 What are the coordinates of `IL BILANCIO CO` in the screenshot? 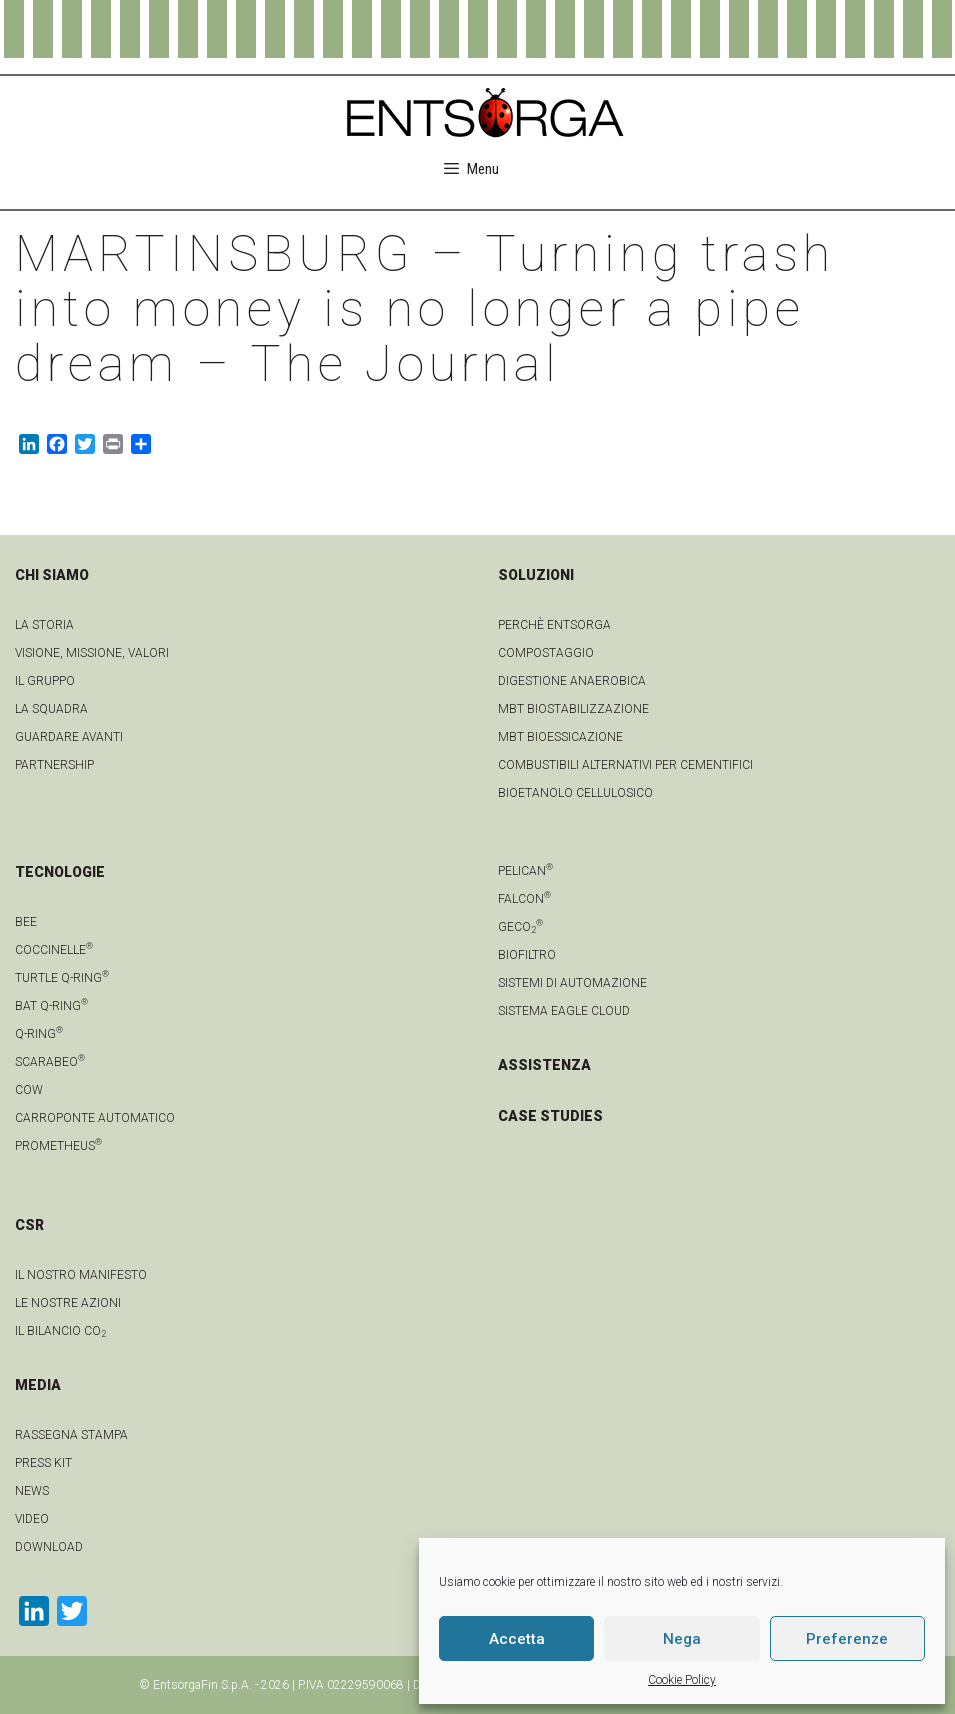 It's located at (60, 1331).